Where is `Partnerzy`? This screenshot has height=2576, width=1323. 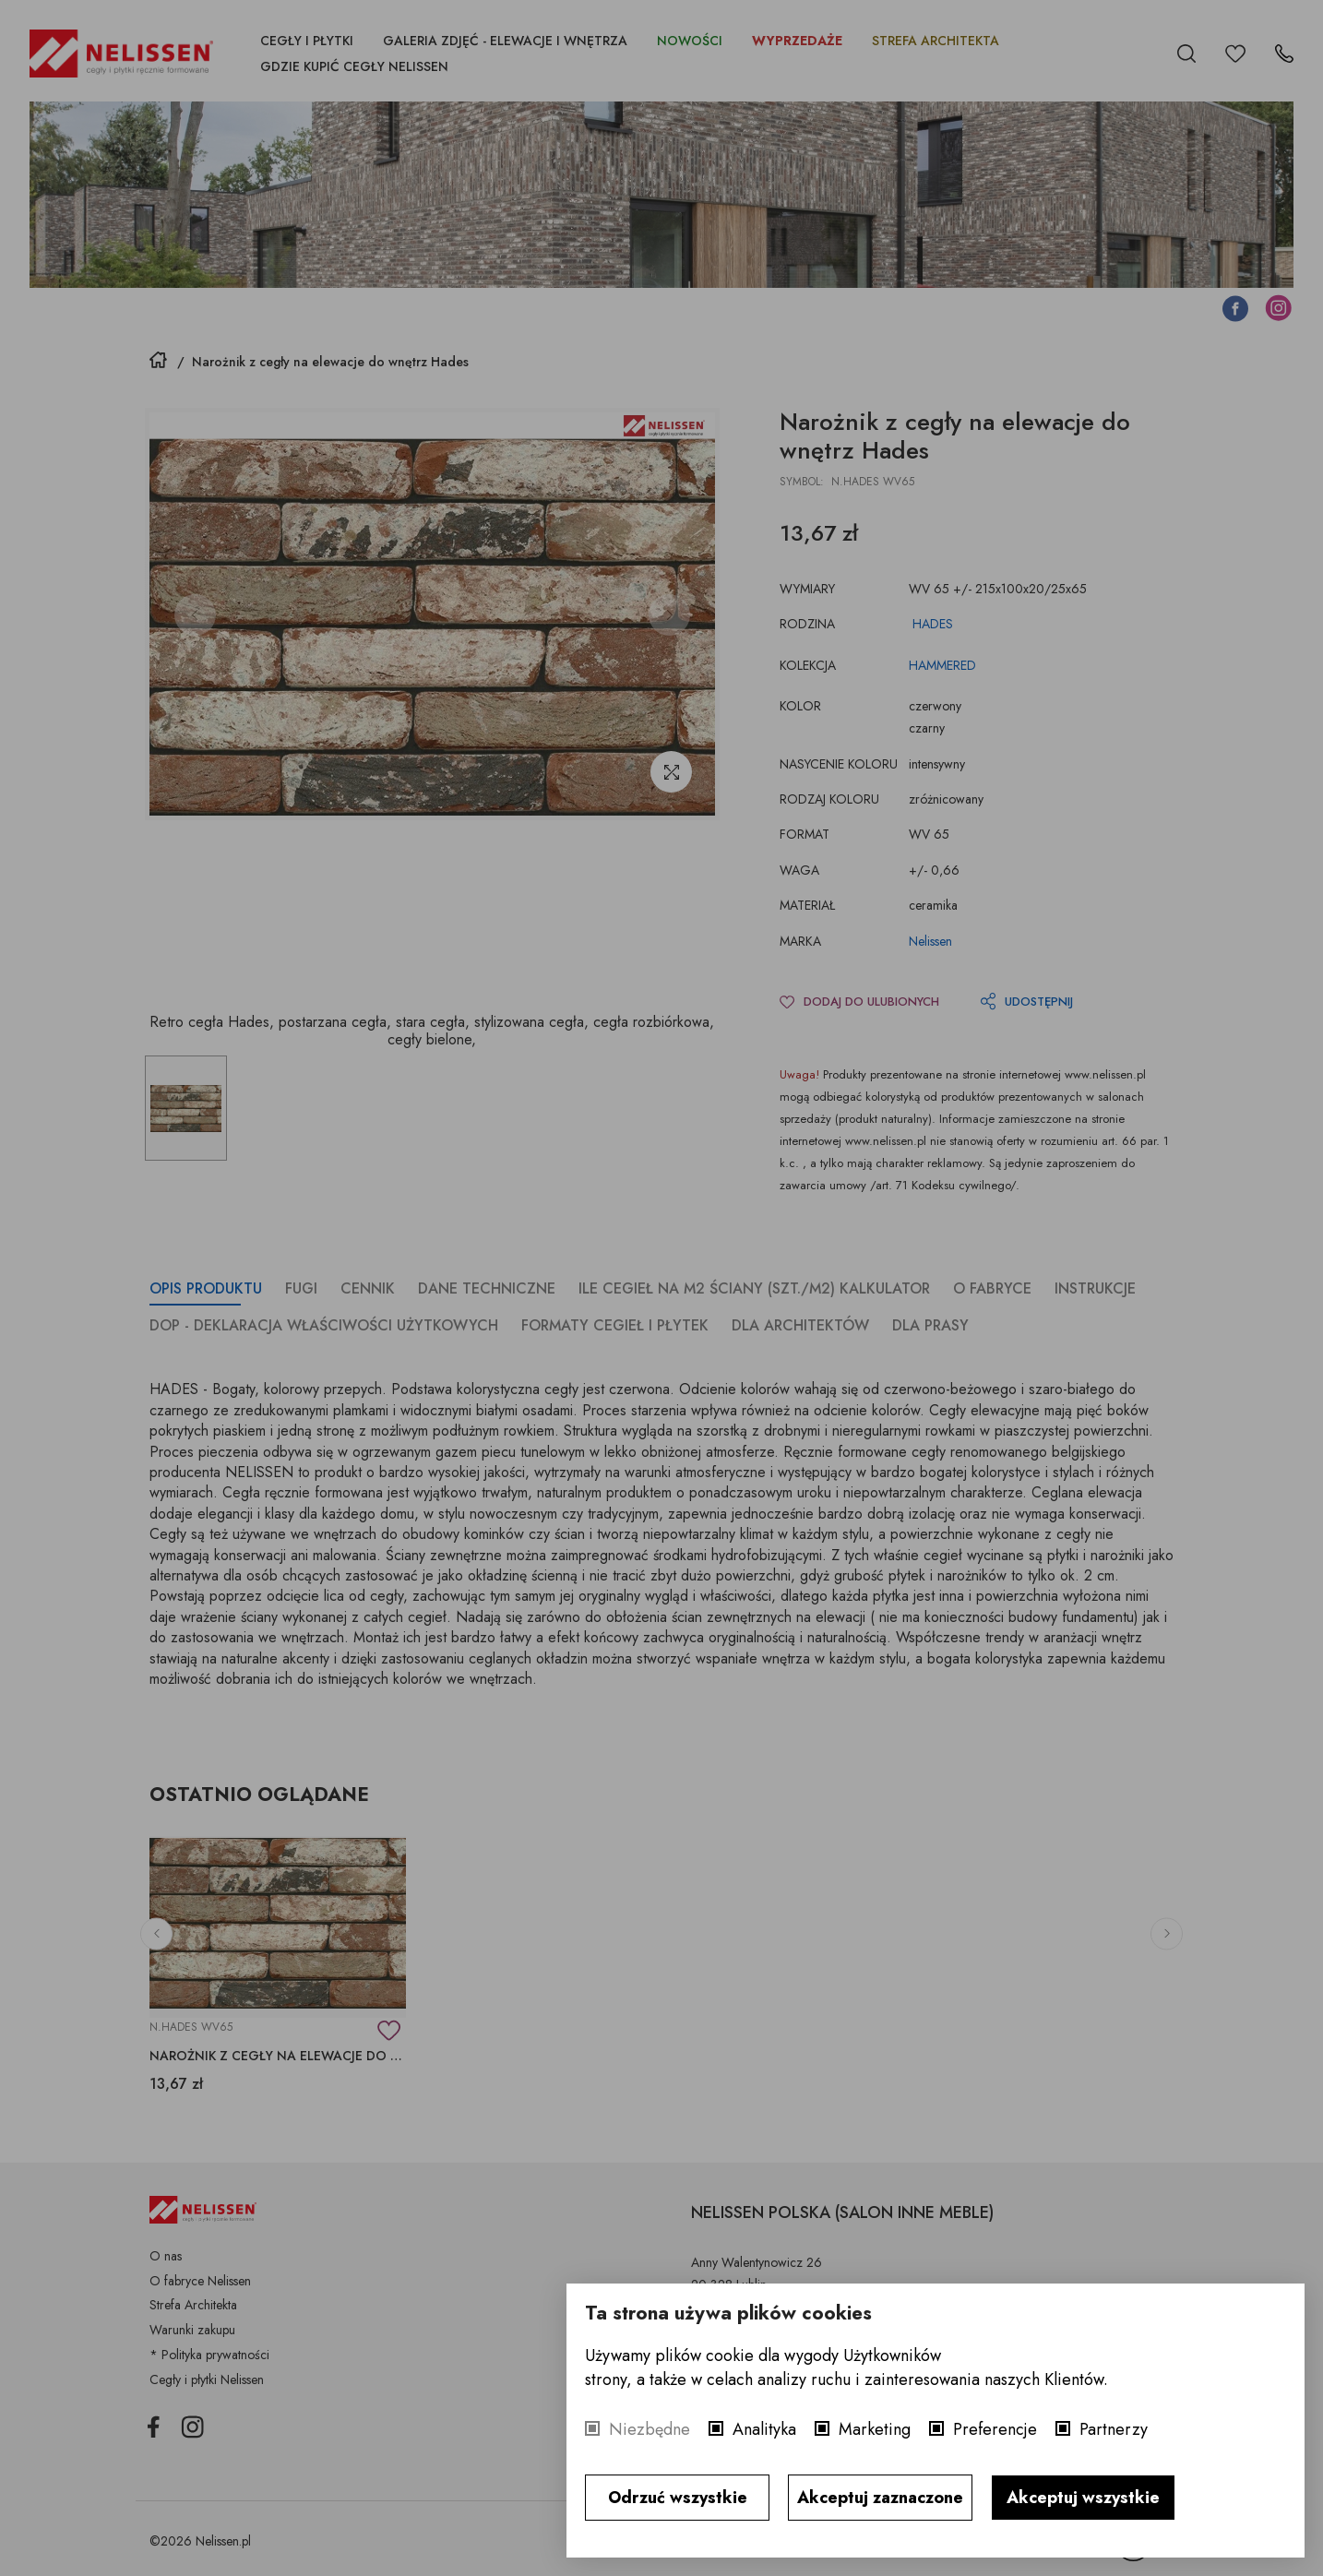 Partnerzy is located at coordinates (1113, 2429).